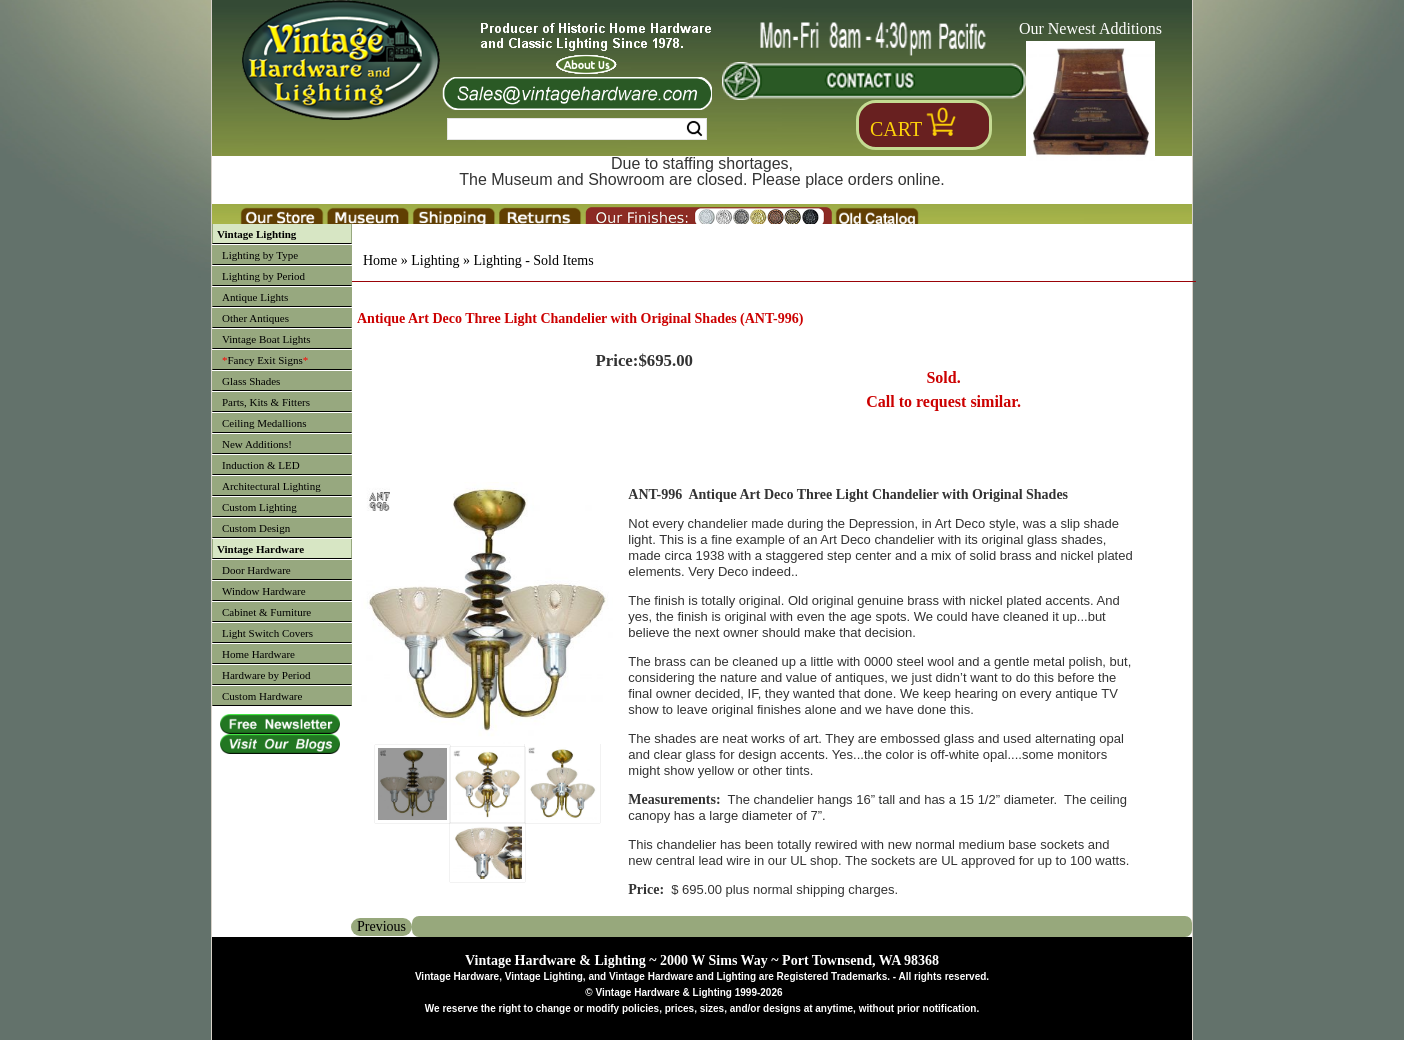 This screenshot has height=1040, width=1404. What do you see at coordinates (264, 591) in the screenshot?
I see `Window Hardware` at bounding box center [264, 591].